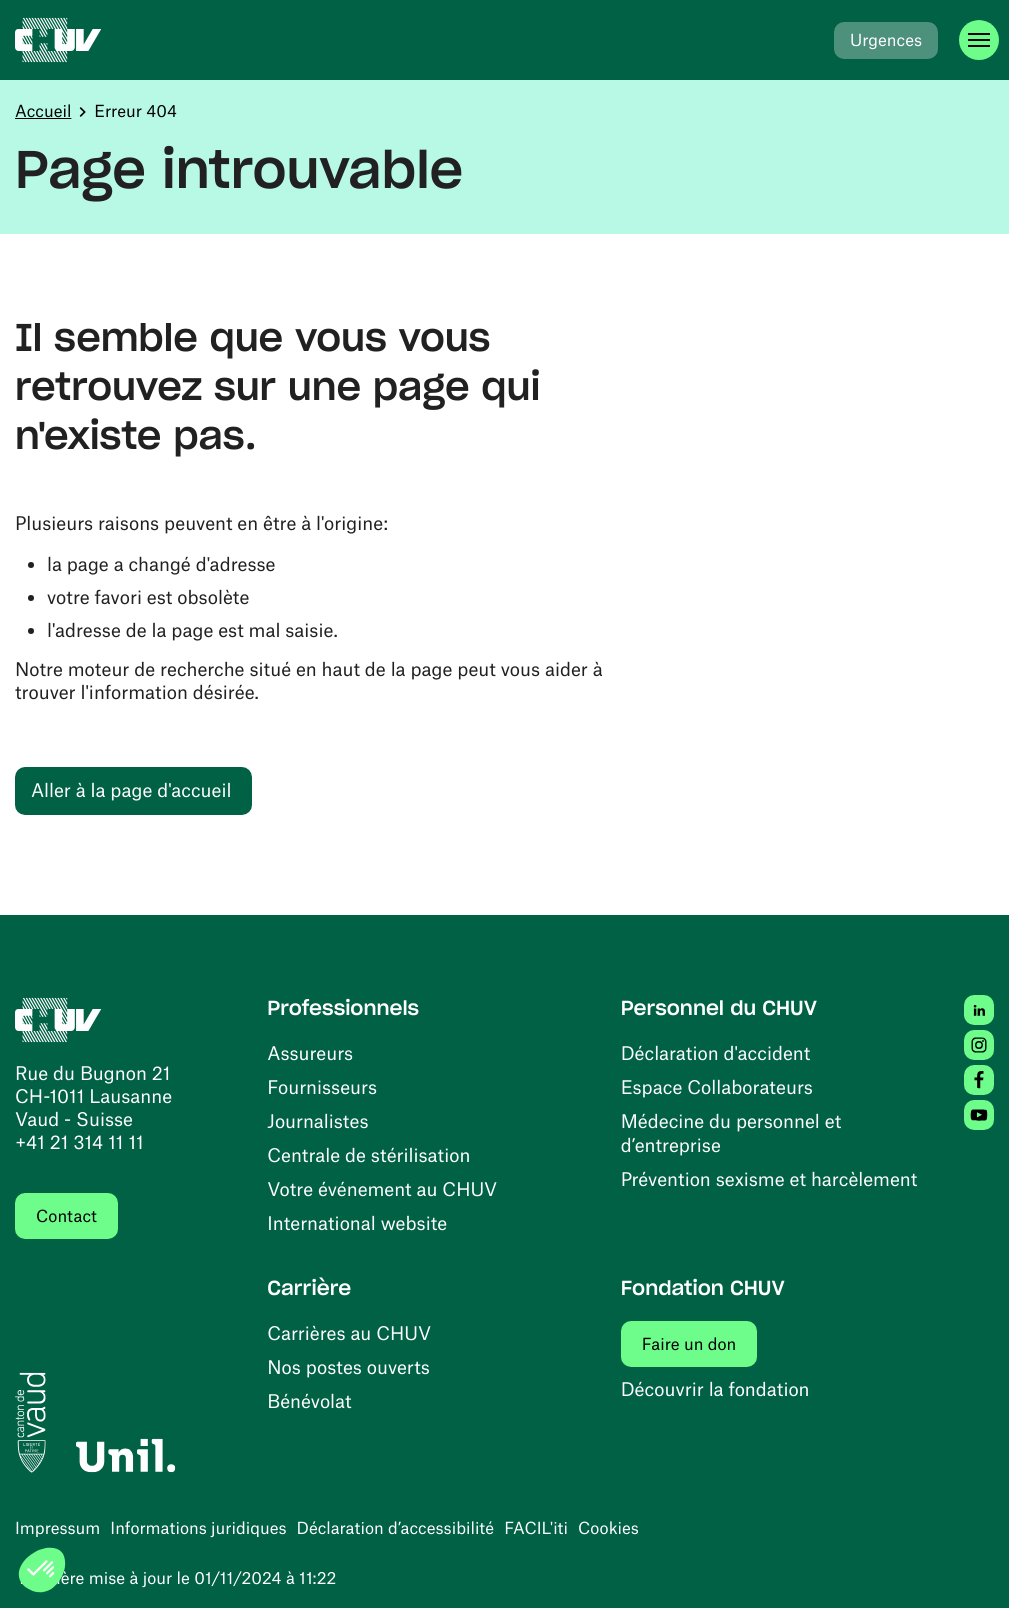  Describe the element at coordinates (368, 1154) in the screenshot. I see `Centrale de stérilisation` at that location.